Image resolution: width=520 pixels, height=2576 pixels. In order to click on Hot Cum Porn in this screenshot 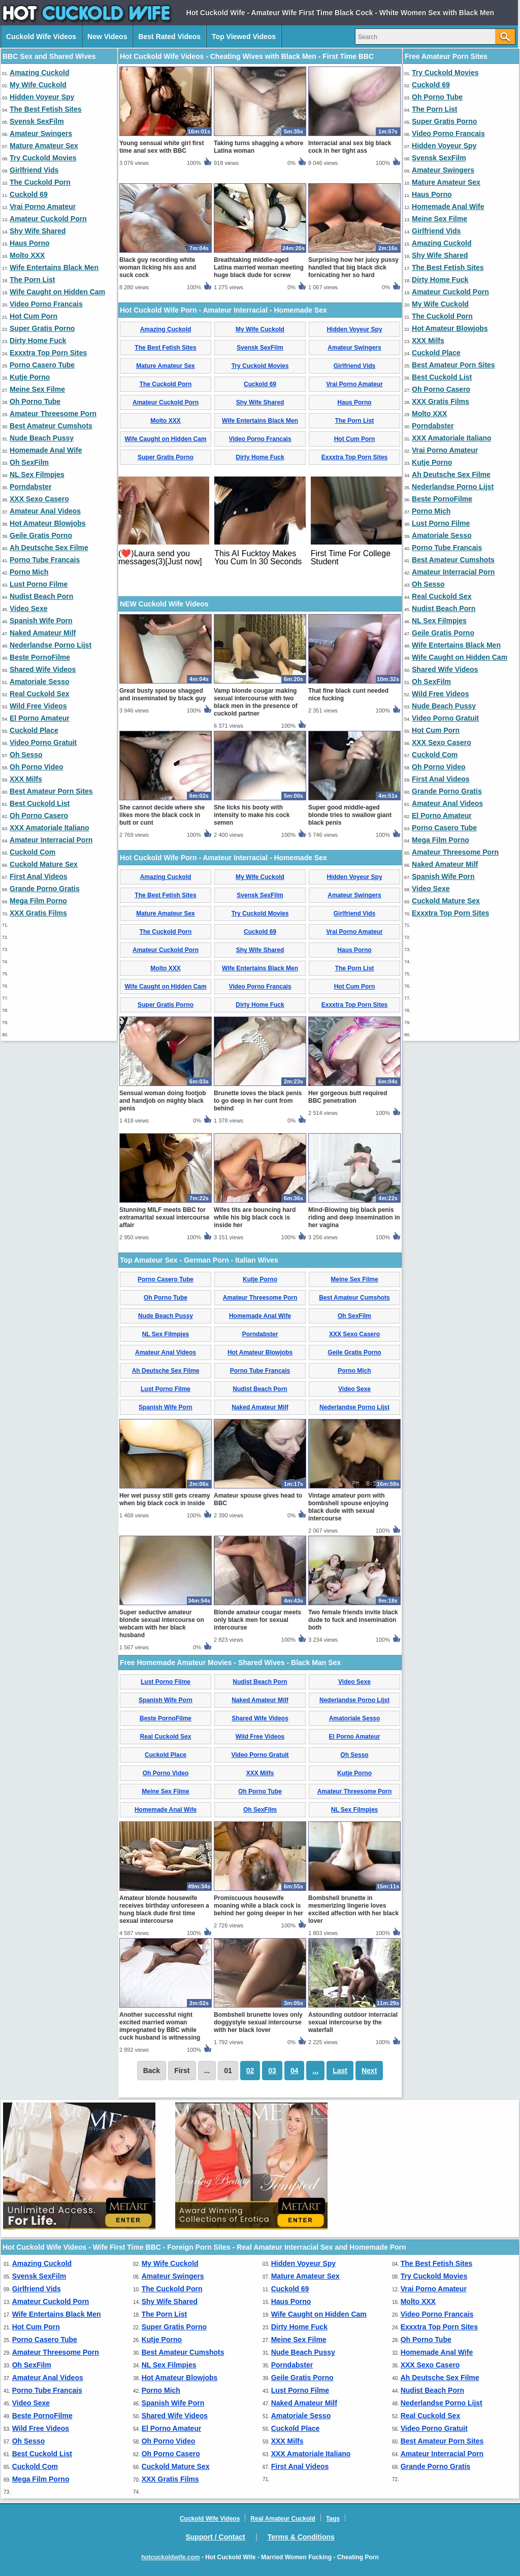, I will do `click(33, 316)`.